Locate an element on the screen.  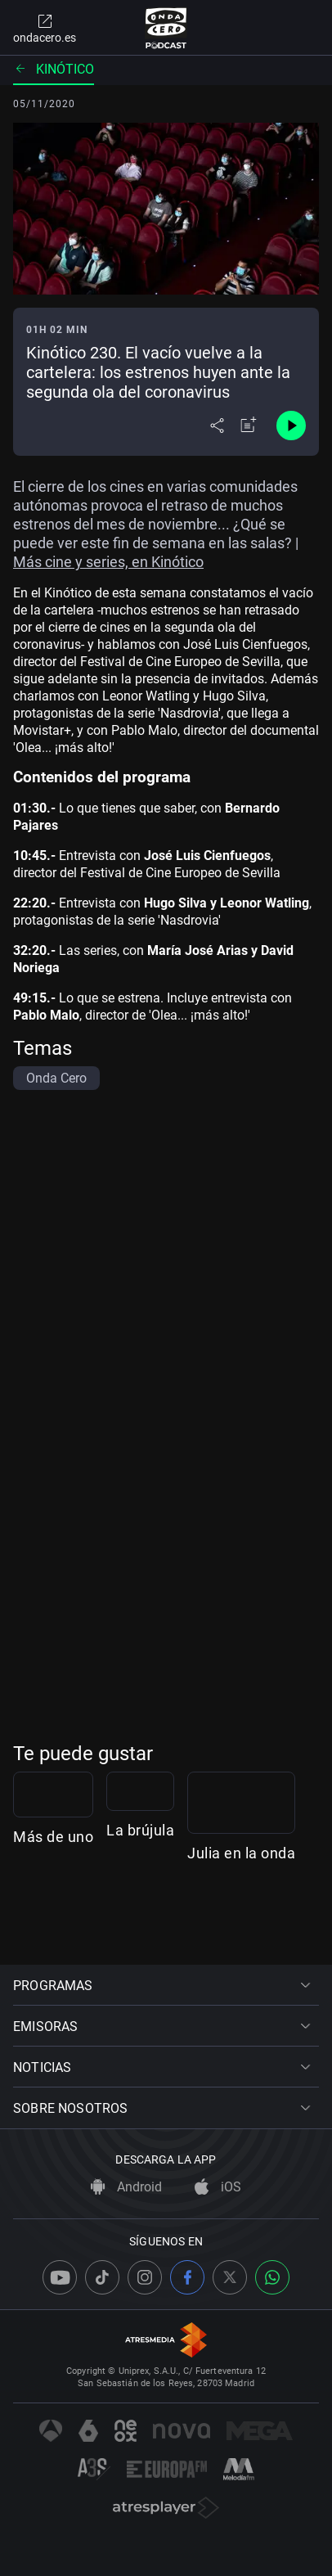
[Añadir a mi radio] is located at coordinates (248, 425).